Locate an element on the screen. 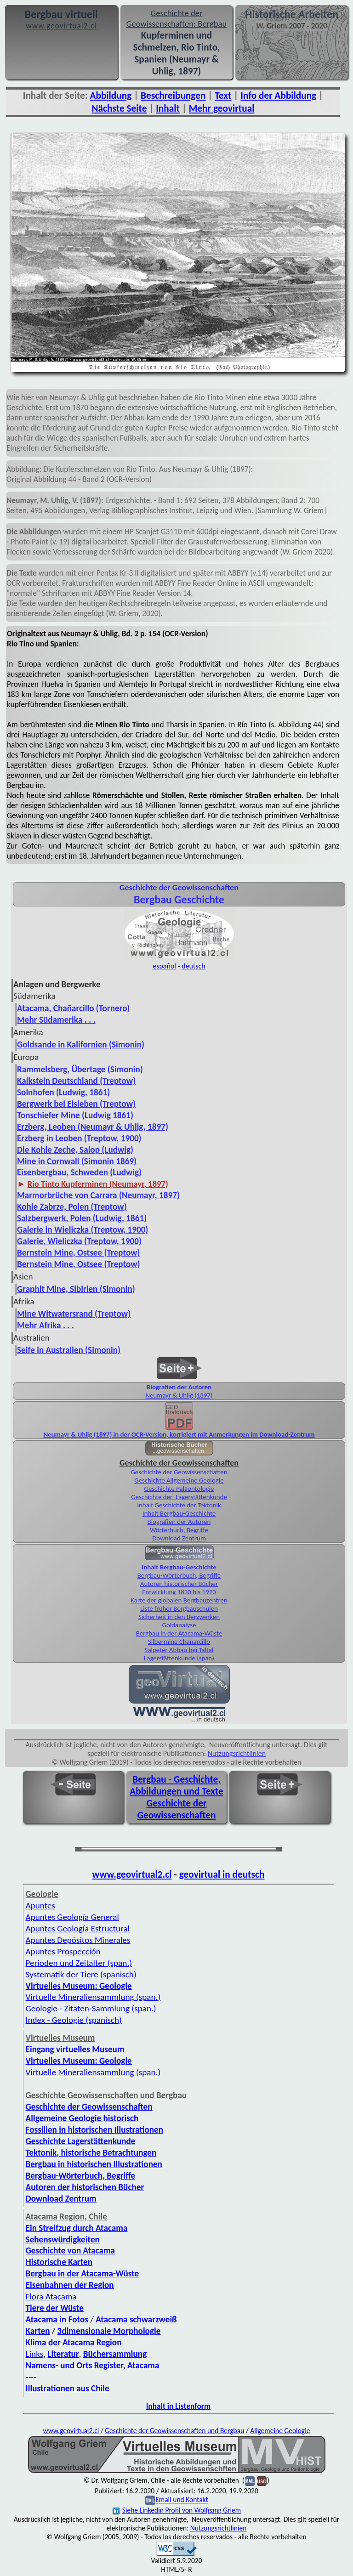 The image size is (353, 2576). Download Zentrum is located at coordinates (179, 1538).